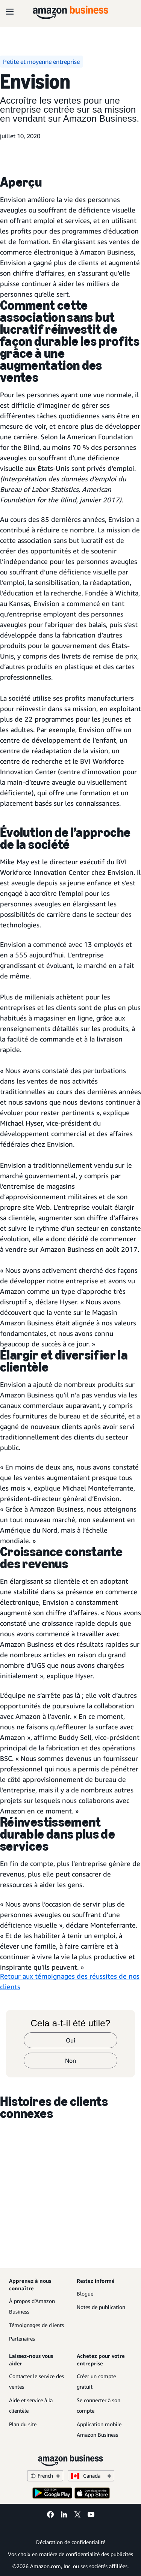 This screenshot has width=141, height=2576. What do you see at coordinates (70, 2023) in the screenshot?
I see `Cela a-t-il été utile?` at bounding box center [70, 2023].